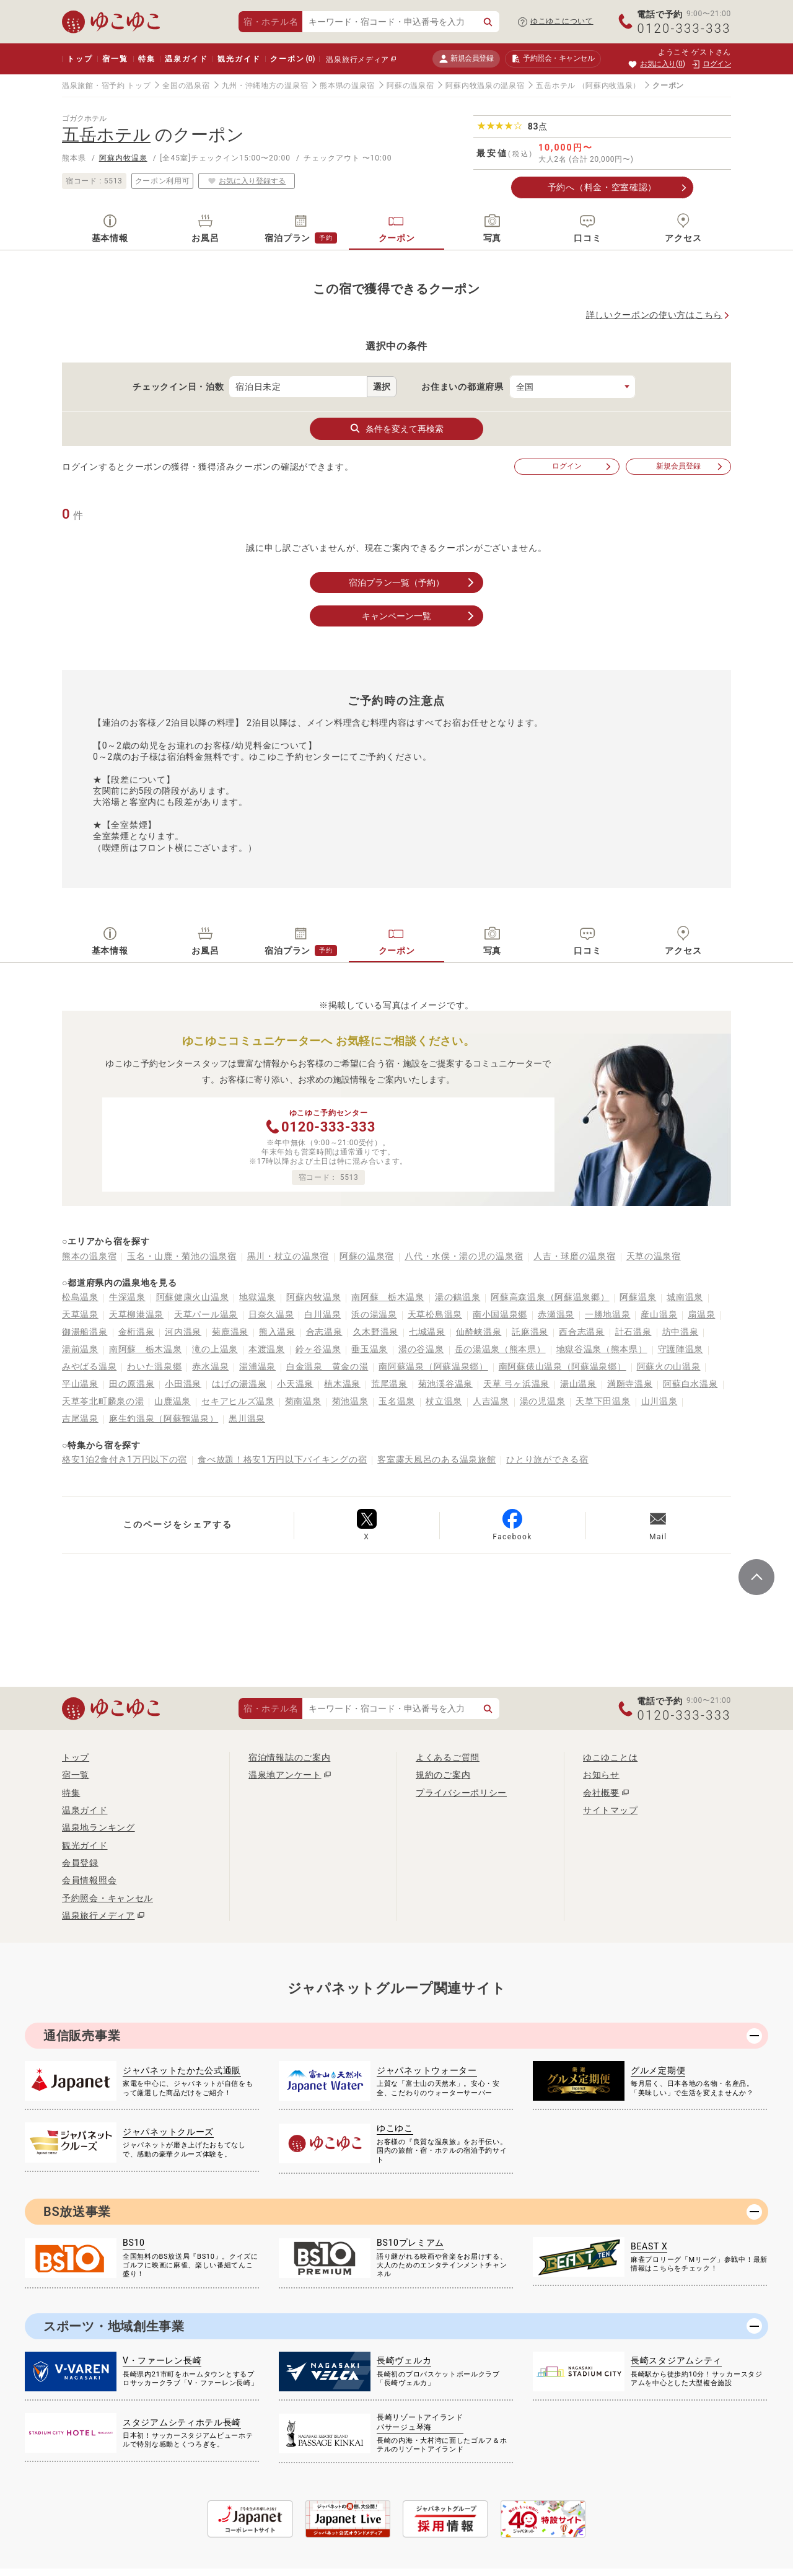 The height and width of the screenshot is (2576, 793). Describe the element at coordinates (530, 1332) in the screenshot. I see `託麻温泉` at that location.